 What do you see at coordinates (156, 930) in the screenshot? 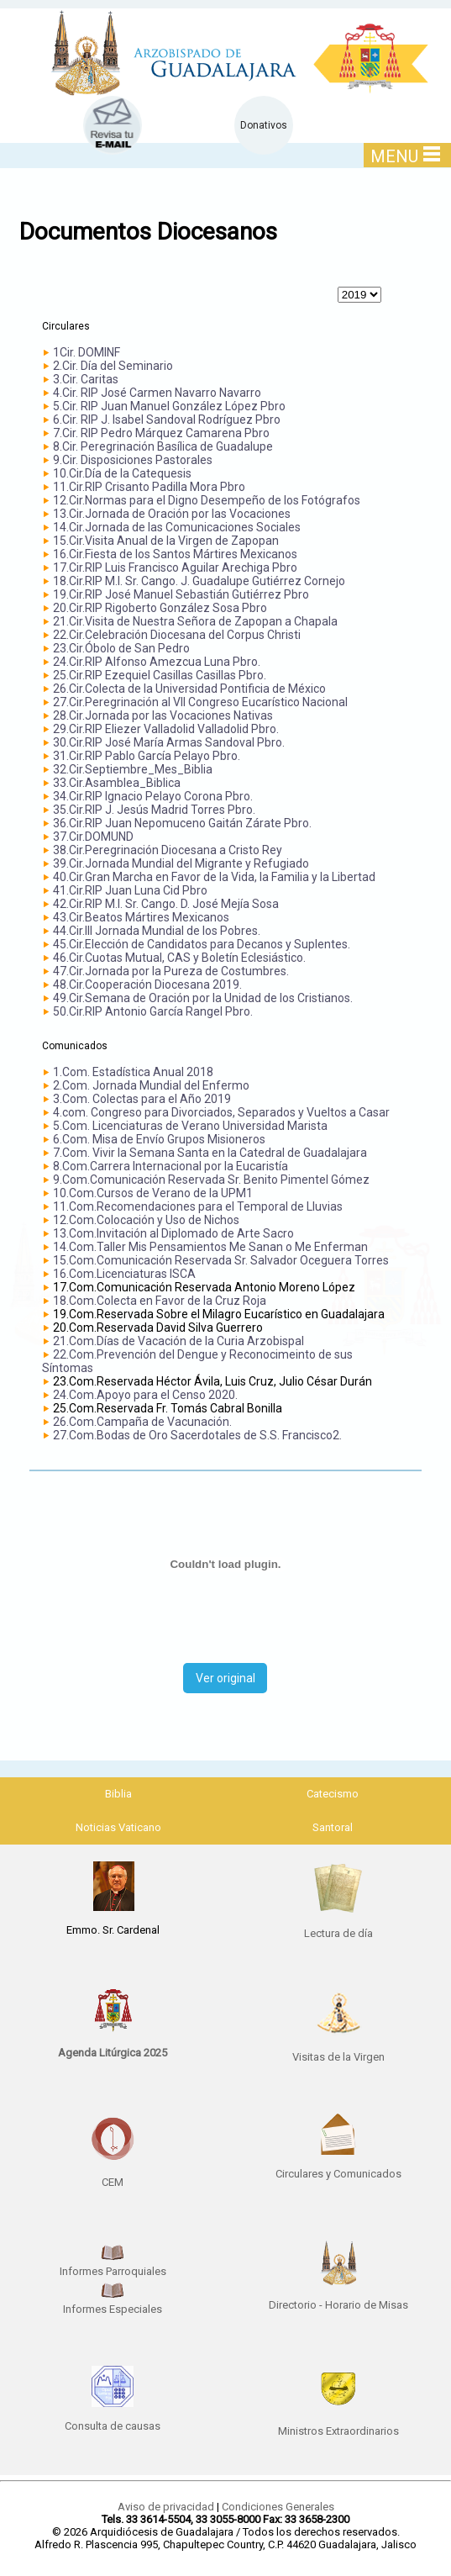
I see `44.Cir.III Jornada Mundial de los Pobres.` at bounding box center [156, 930].